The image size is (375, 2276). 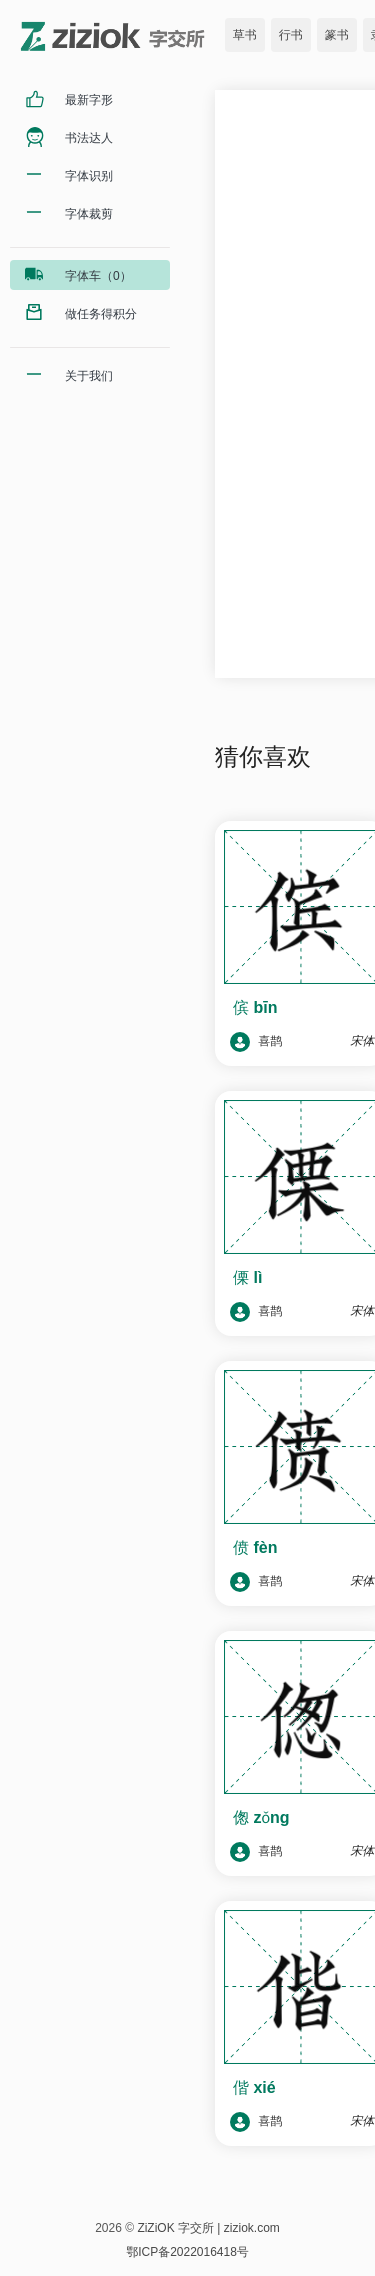 What do you see at coordinates (89, 214) in the screenshot?
I see `字体裁剪` at bounding box center [89, 214].